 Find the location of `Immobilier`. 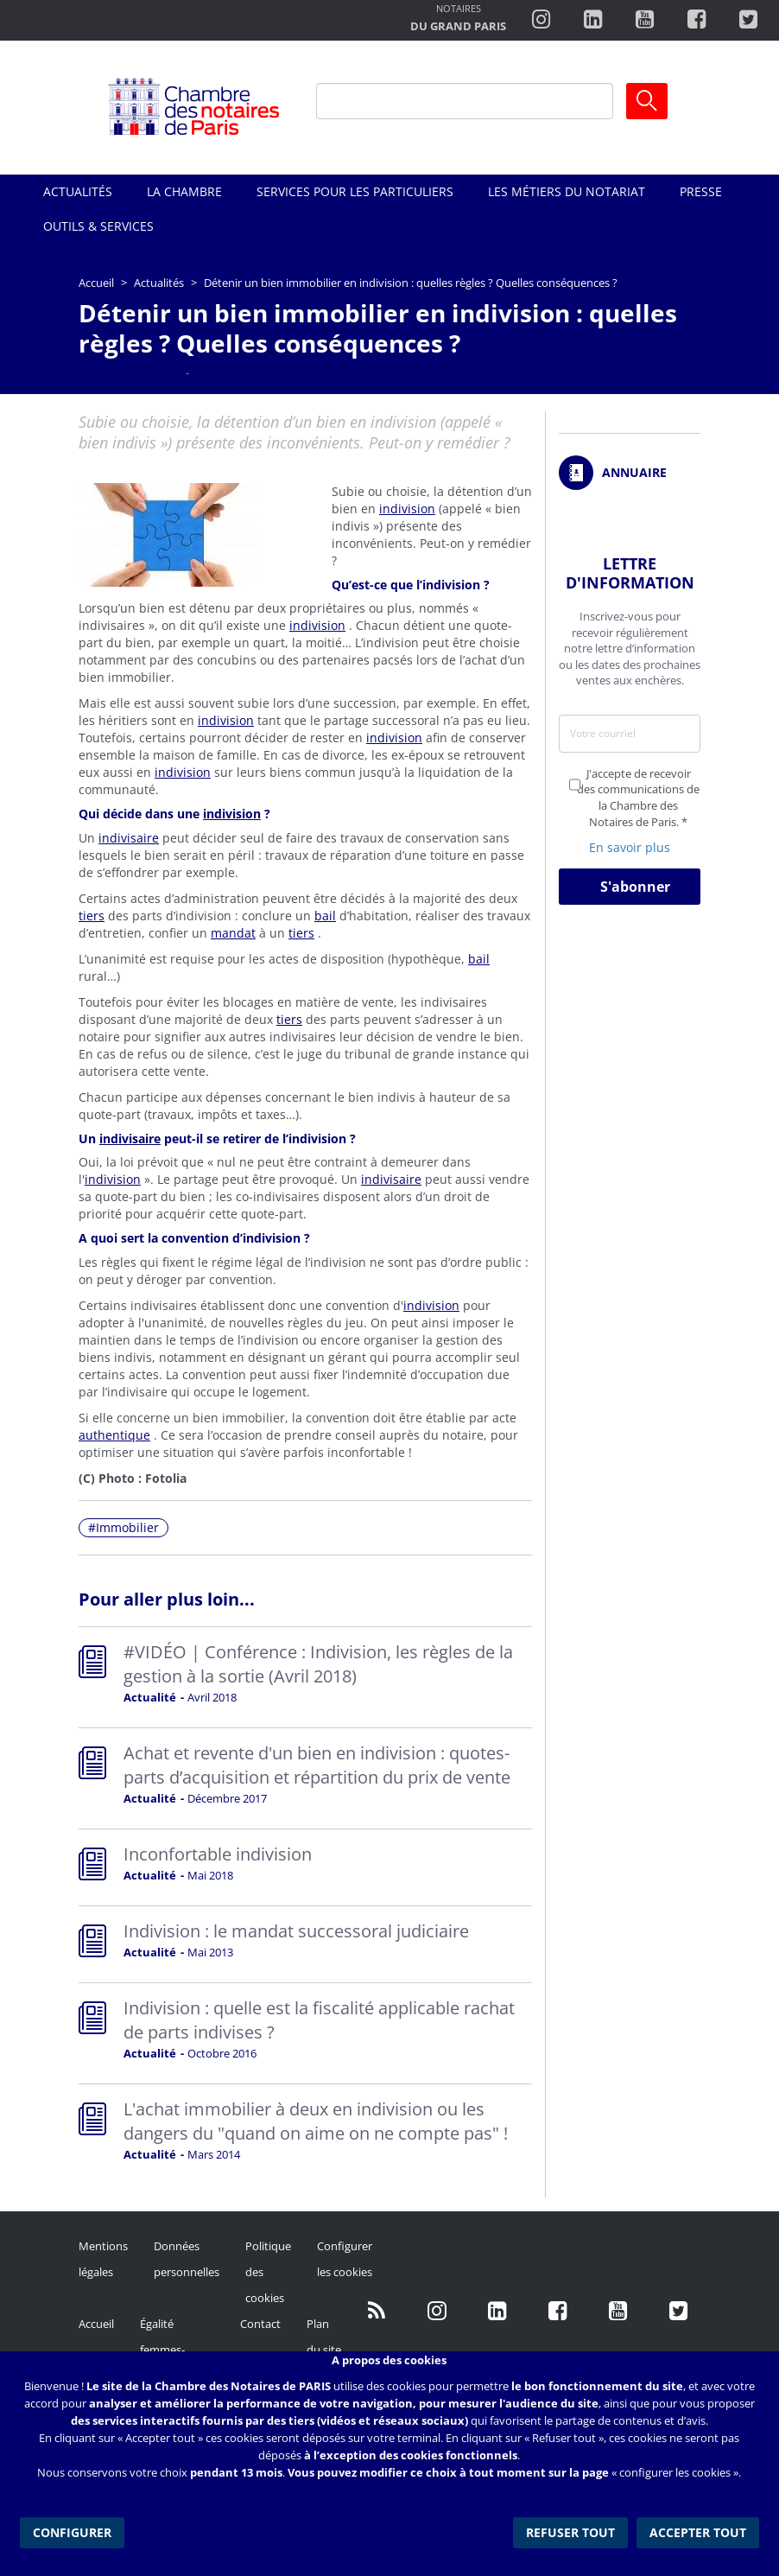

Immobilier is located at coordinates (127, 1527).